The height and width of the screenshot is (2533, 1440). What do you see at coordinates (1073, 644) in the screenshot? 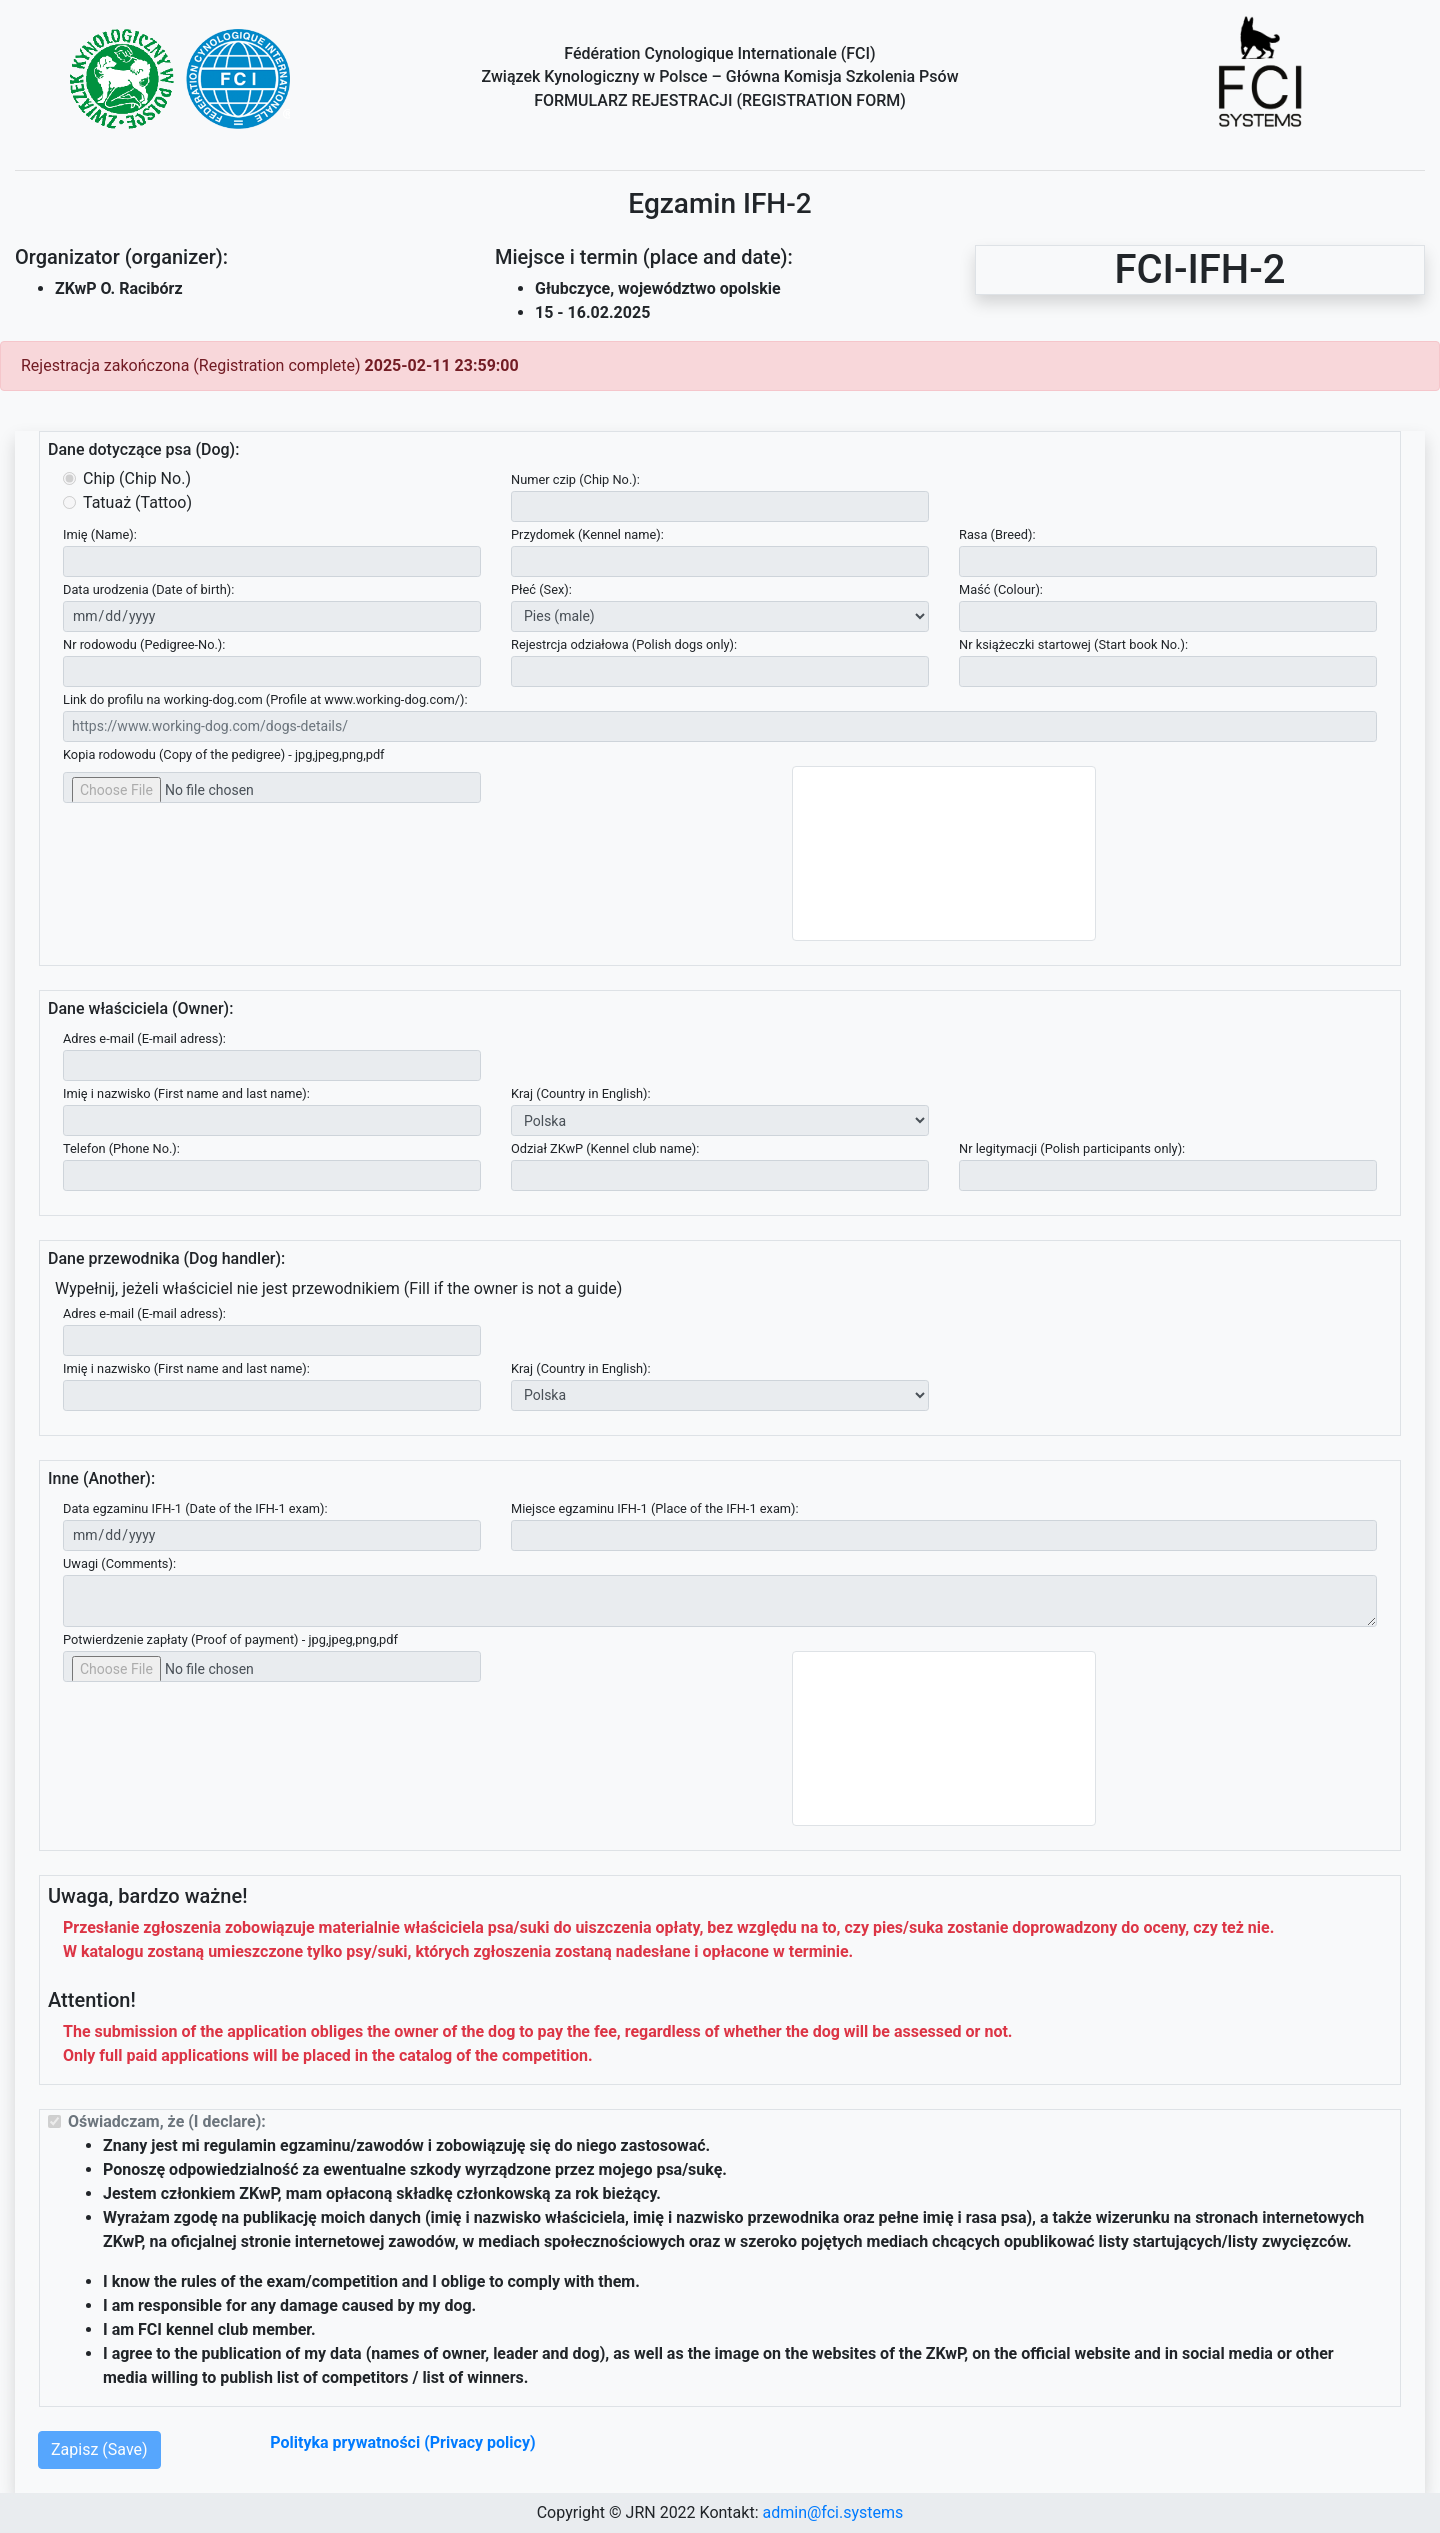
I see `Nr książeczki startowej (Start book No.):` at bounding box center [1073, 644].